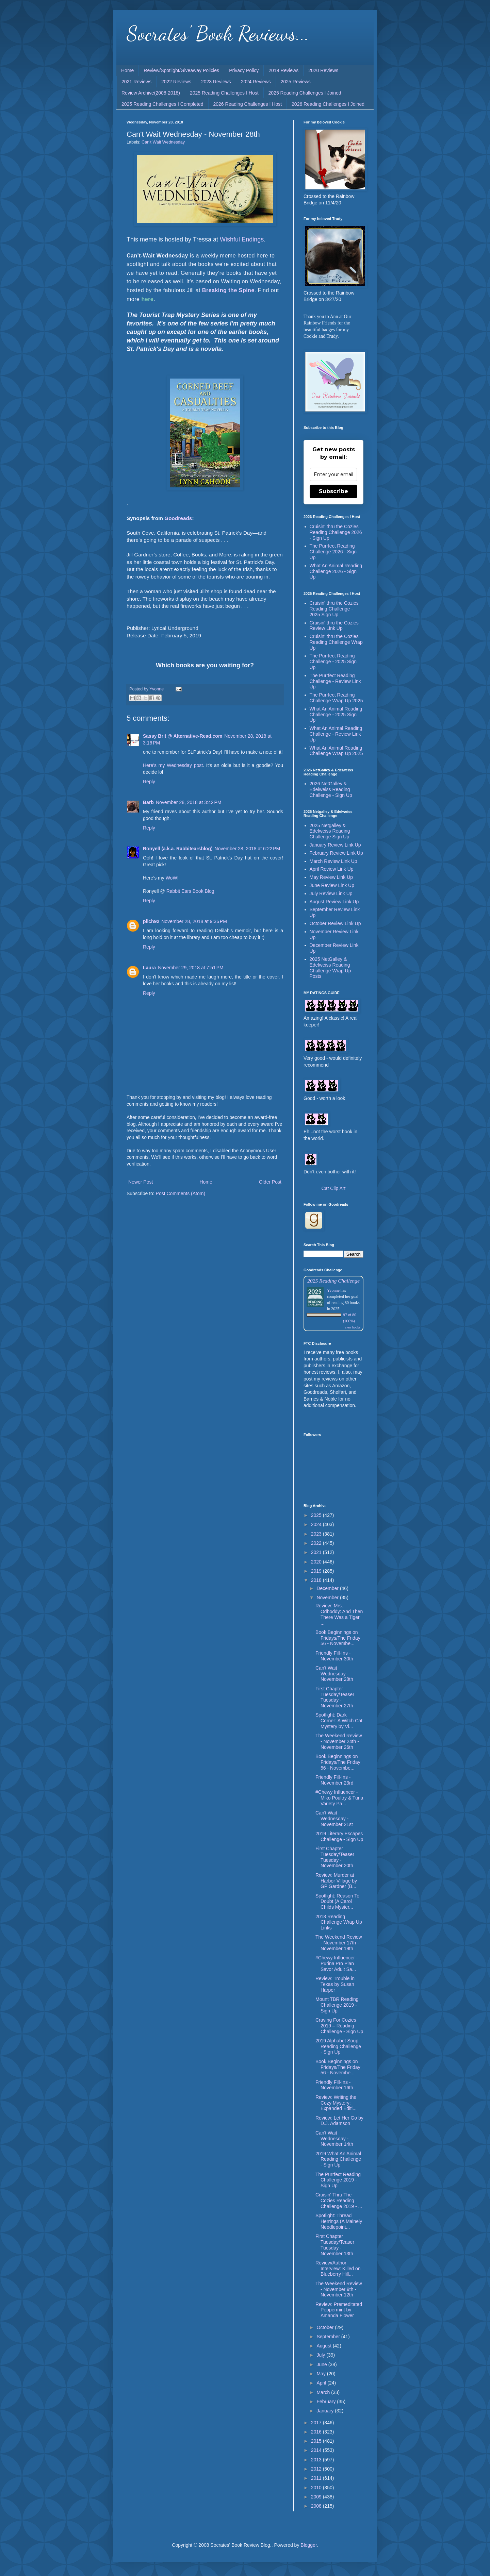 Image resolution: width=490 pixels, height=2576 pixels. Describe the element at coordinates (328, 104) in the screenshot. I see `2026 Reading Challenges I Joined` at that location.